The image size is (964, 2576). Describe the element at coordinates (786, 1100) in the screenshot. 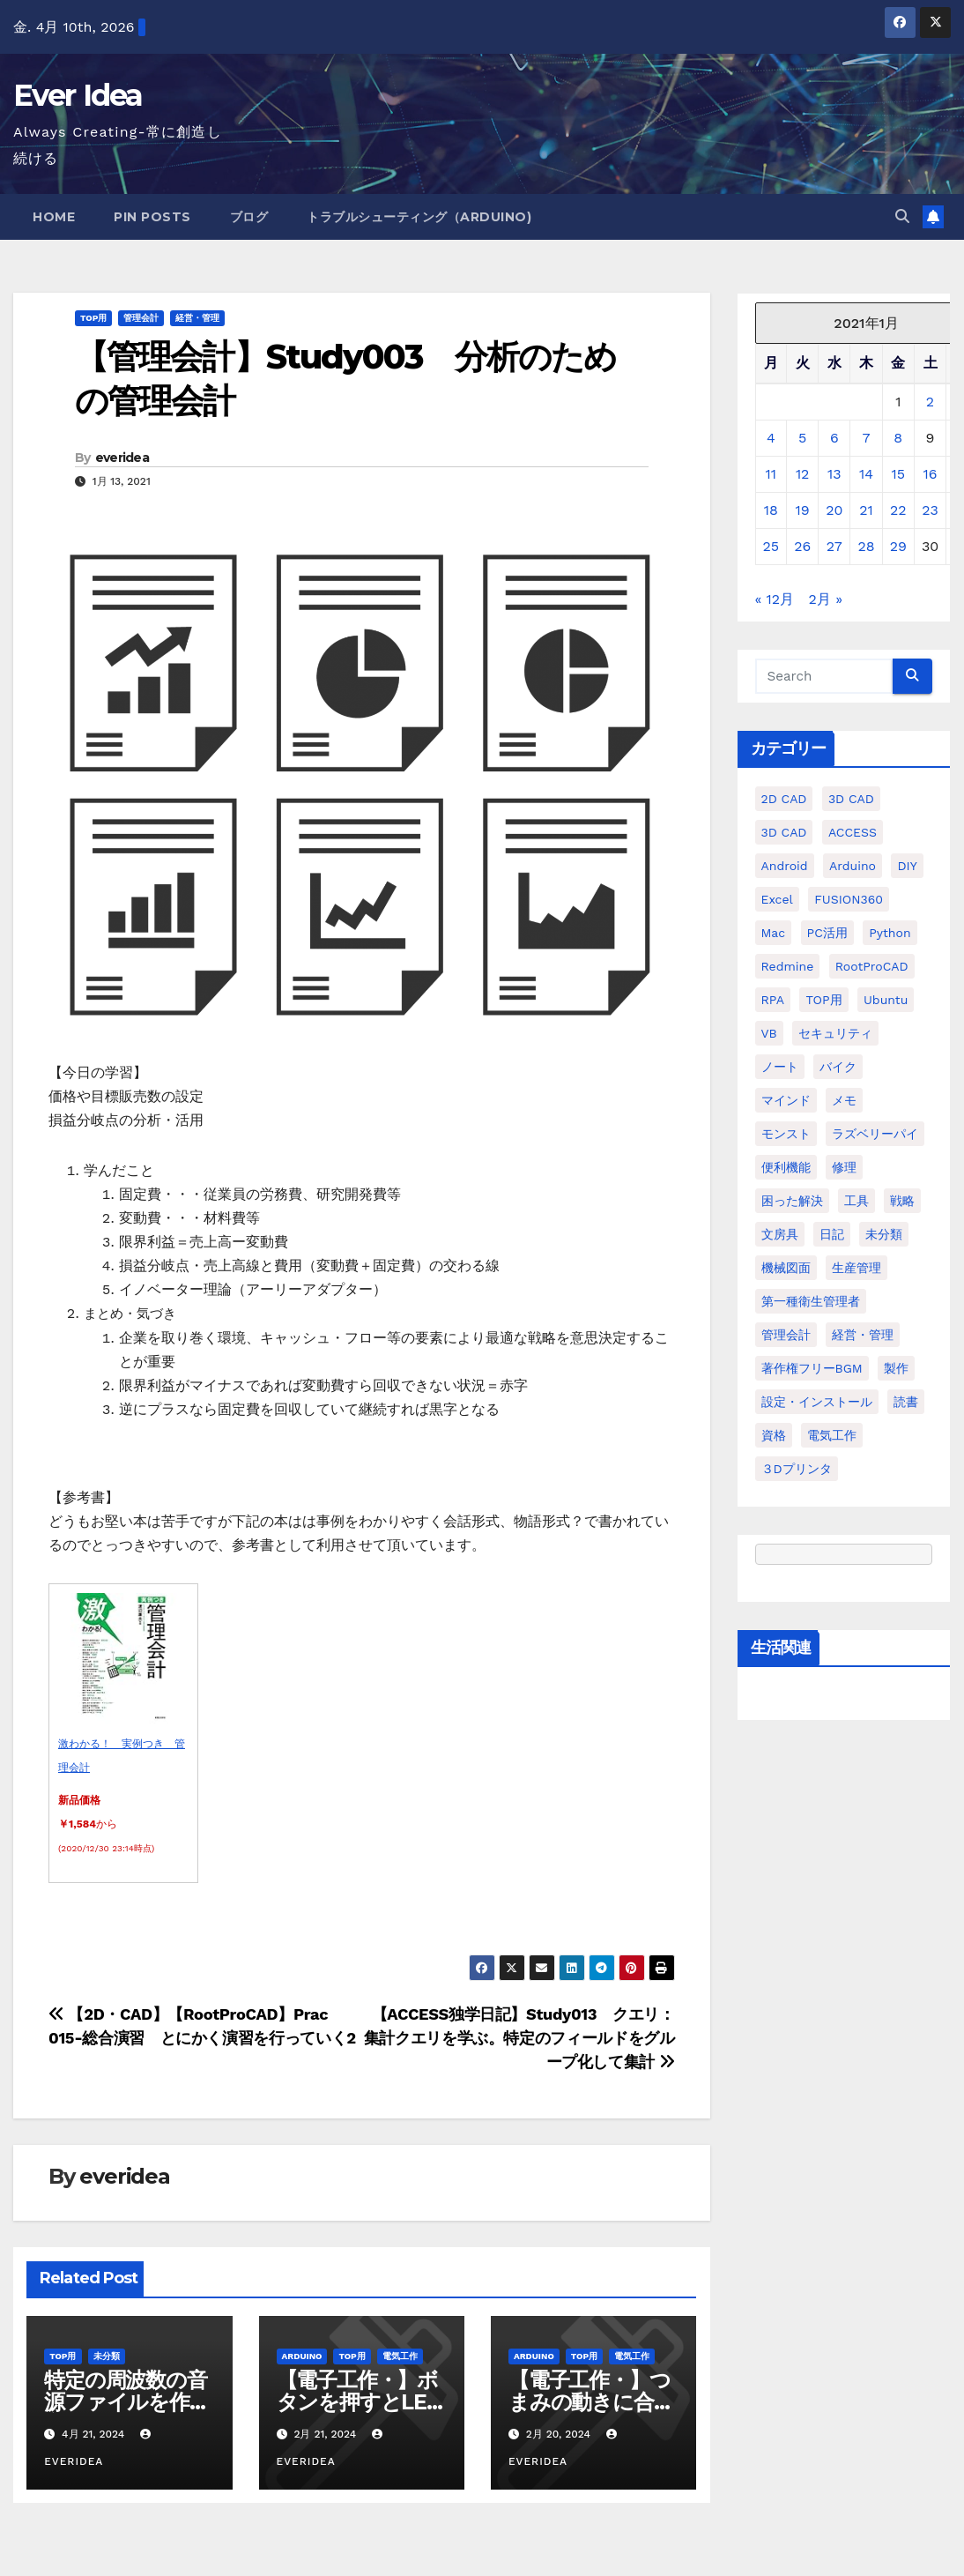

I see `マインド [マインド (13個の項目)]` at that location.